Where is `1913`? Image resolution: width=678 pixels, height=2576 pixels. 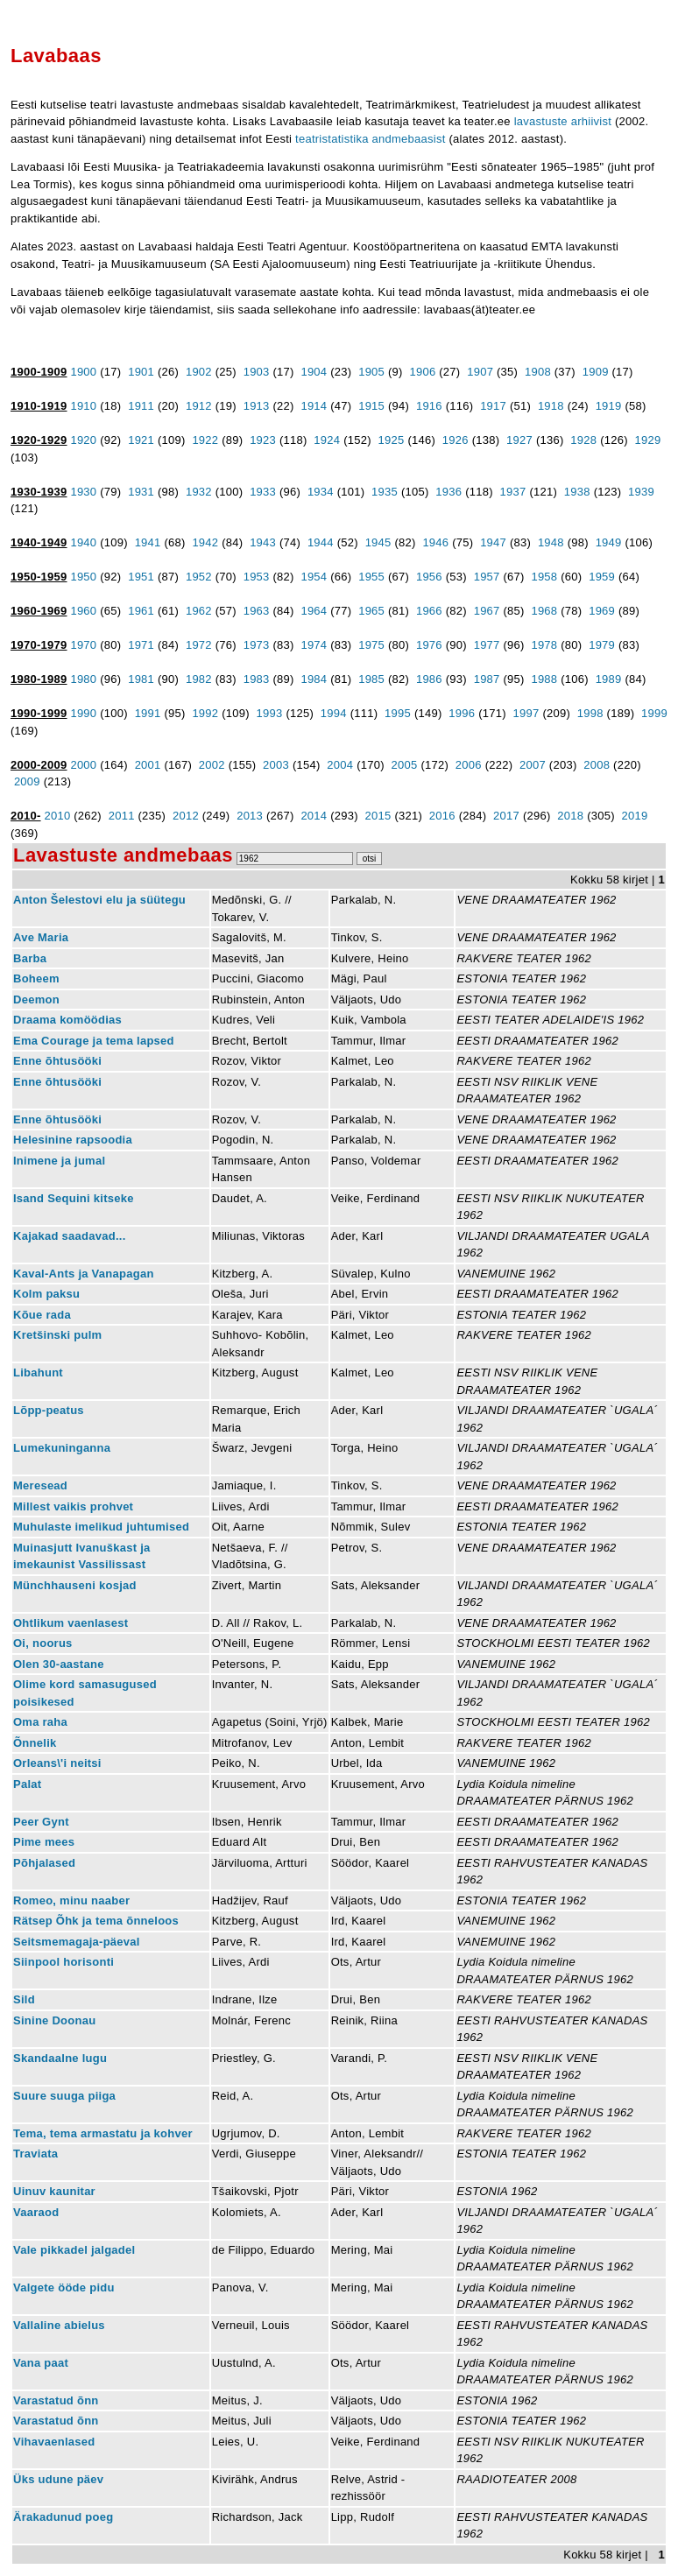 1913 is located at coordinates (257, 405).